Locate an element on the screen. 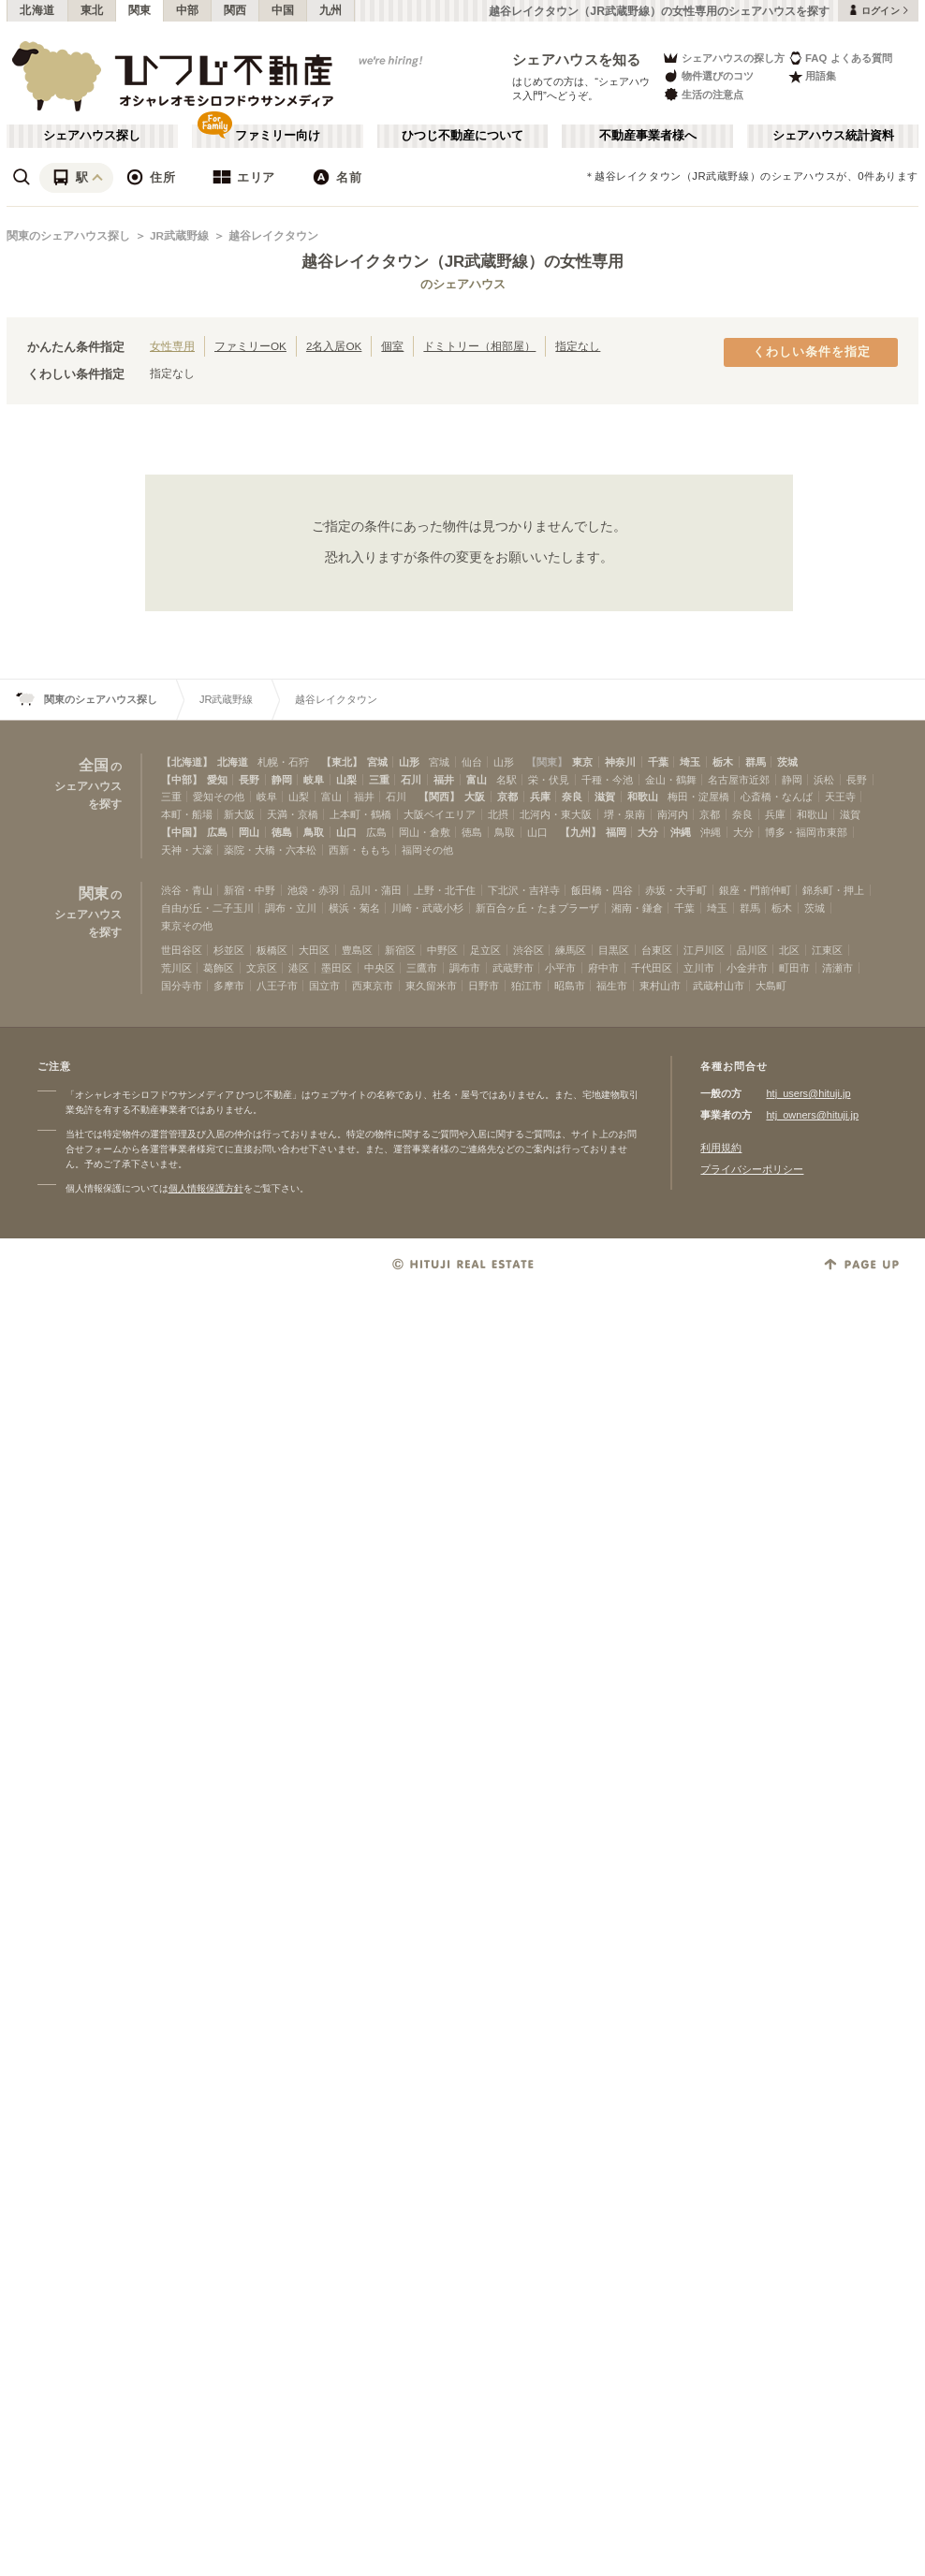  江東区 is located at coordinates (827, 950).